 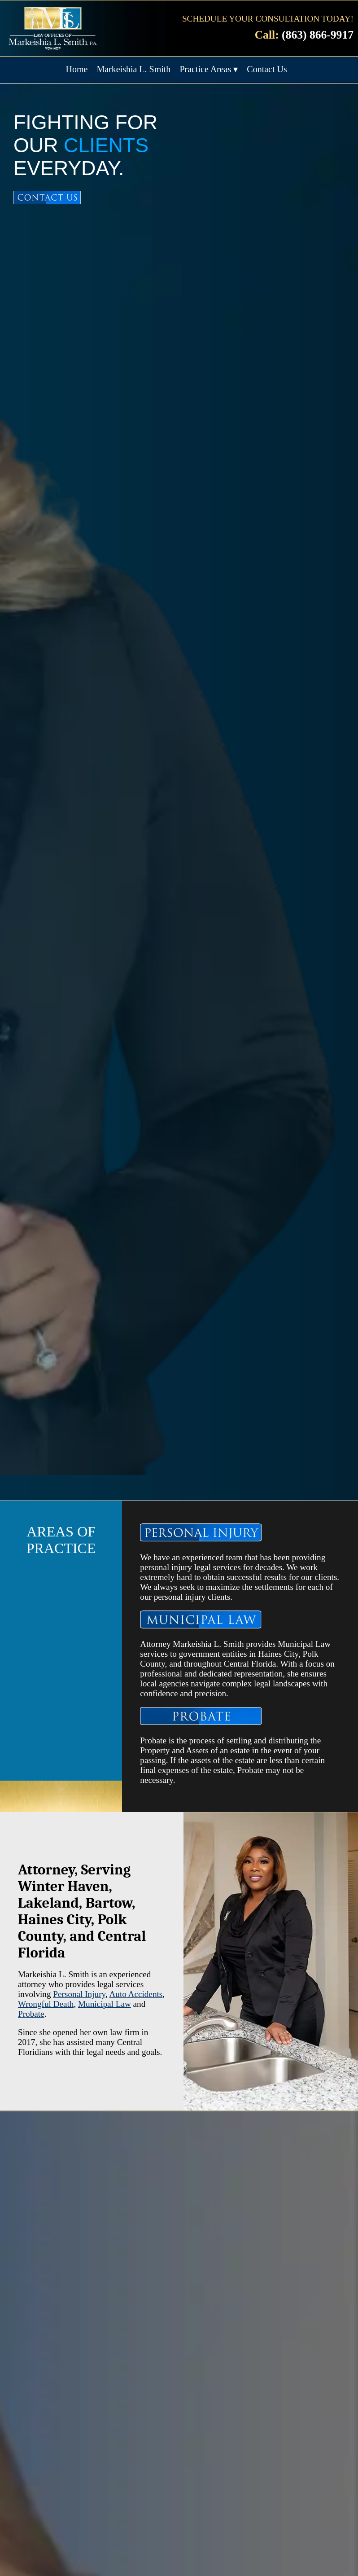 What do you see at coordinates (46, 2004) in the screenshot?
I see `Wrongful Death` at bounding box center [46, 2004].